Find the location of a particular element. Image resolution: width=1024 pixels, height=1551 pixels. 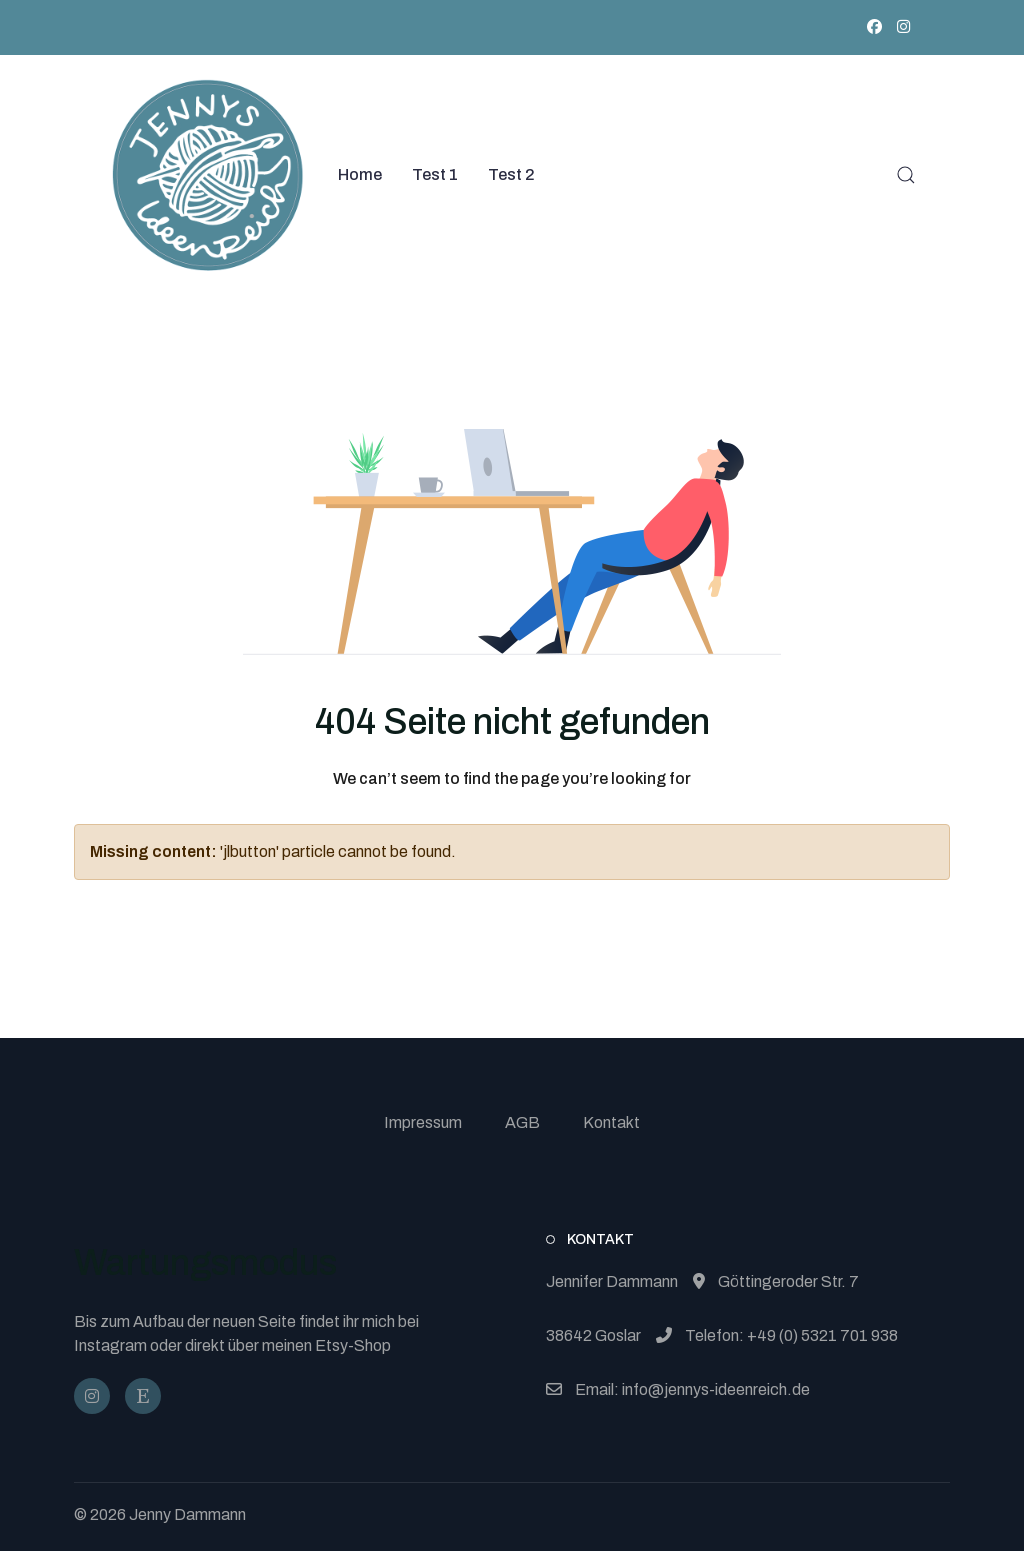

[Back to the homepage] is located at coordinates (208, 175).